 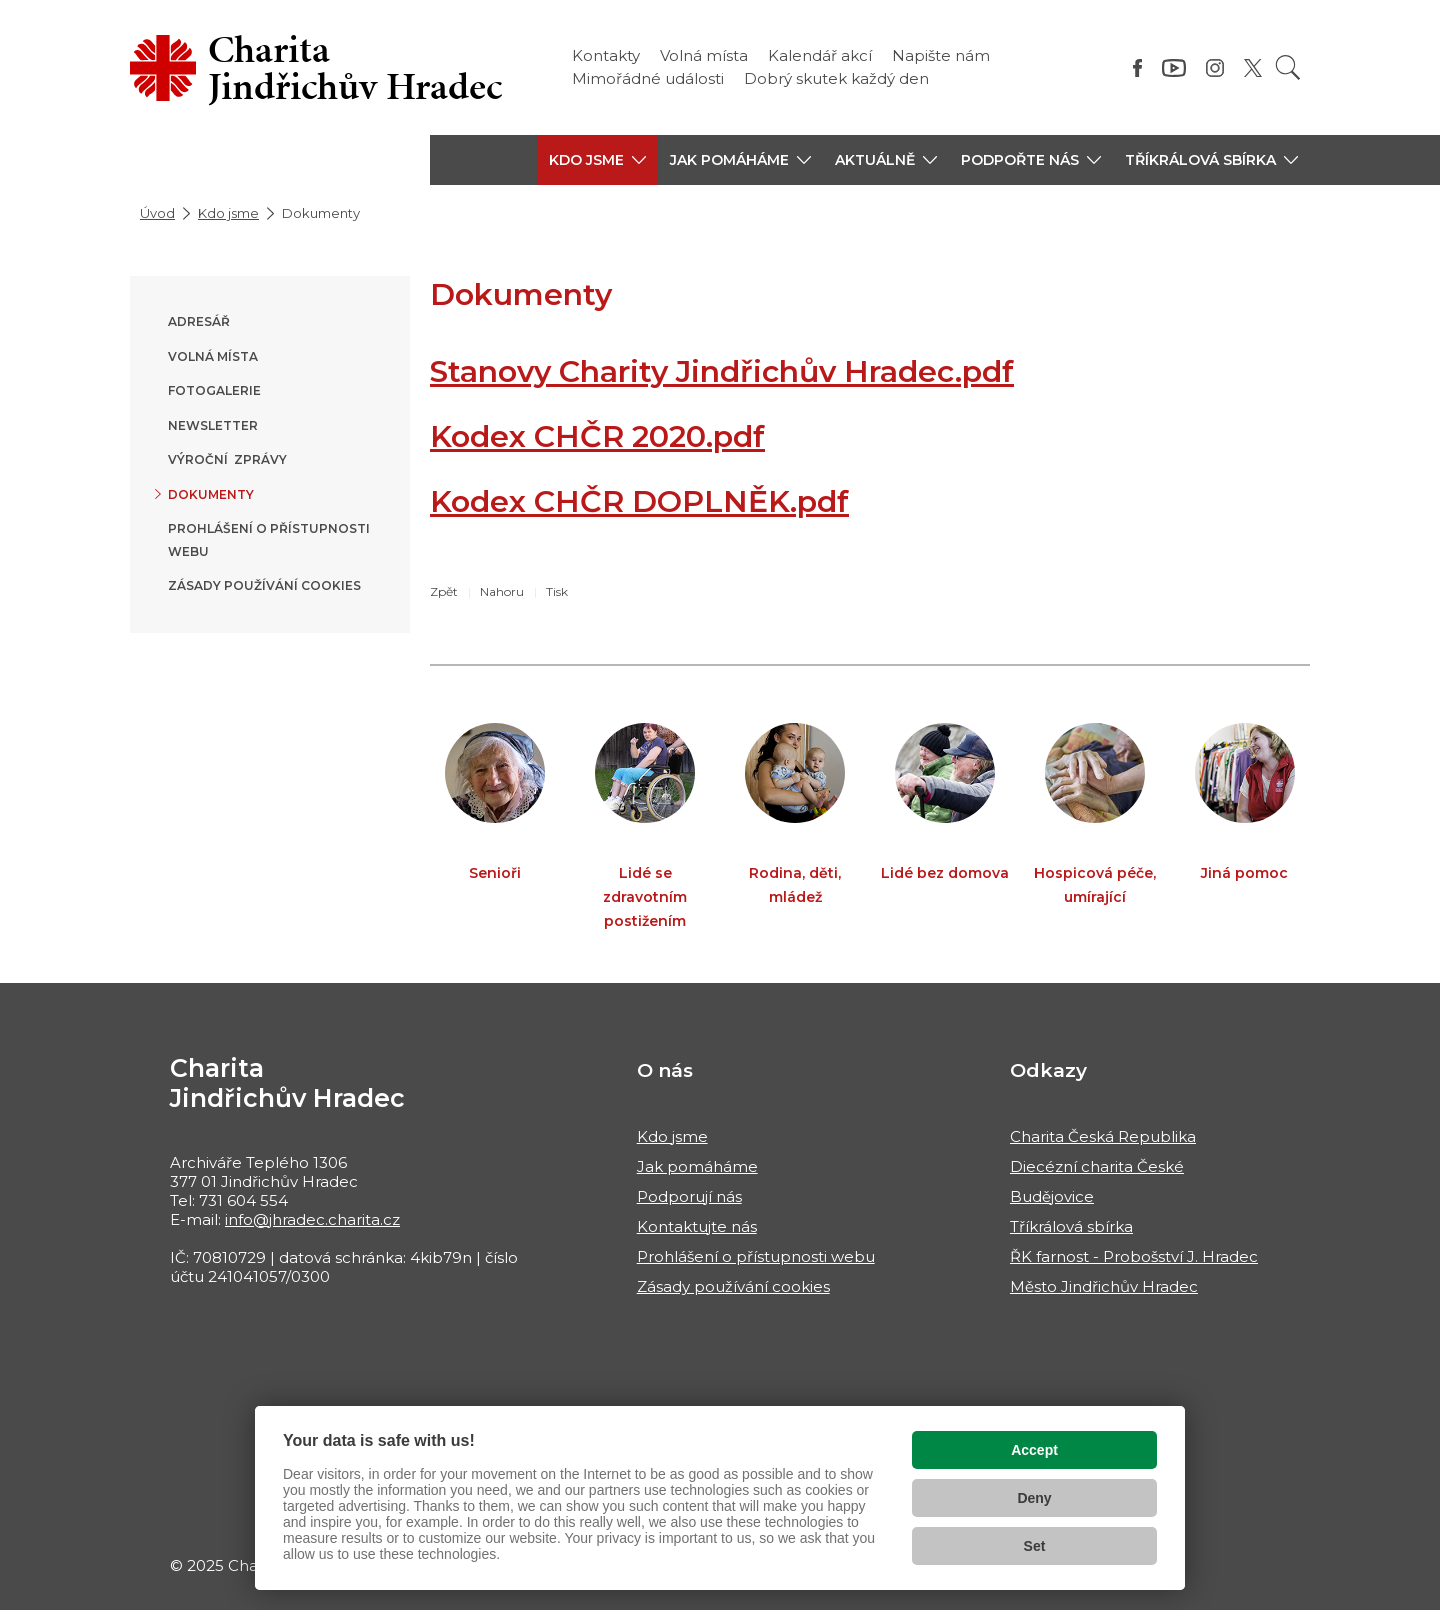 I want to click on Adresář, so click(x=199, y=321).